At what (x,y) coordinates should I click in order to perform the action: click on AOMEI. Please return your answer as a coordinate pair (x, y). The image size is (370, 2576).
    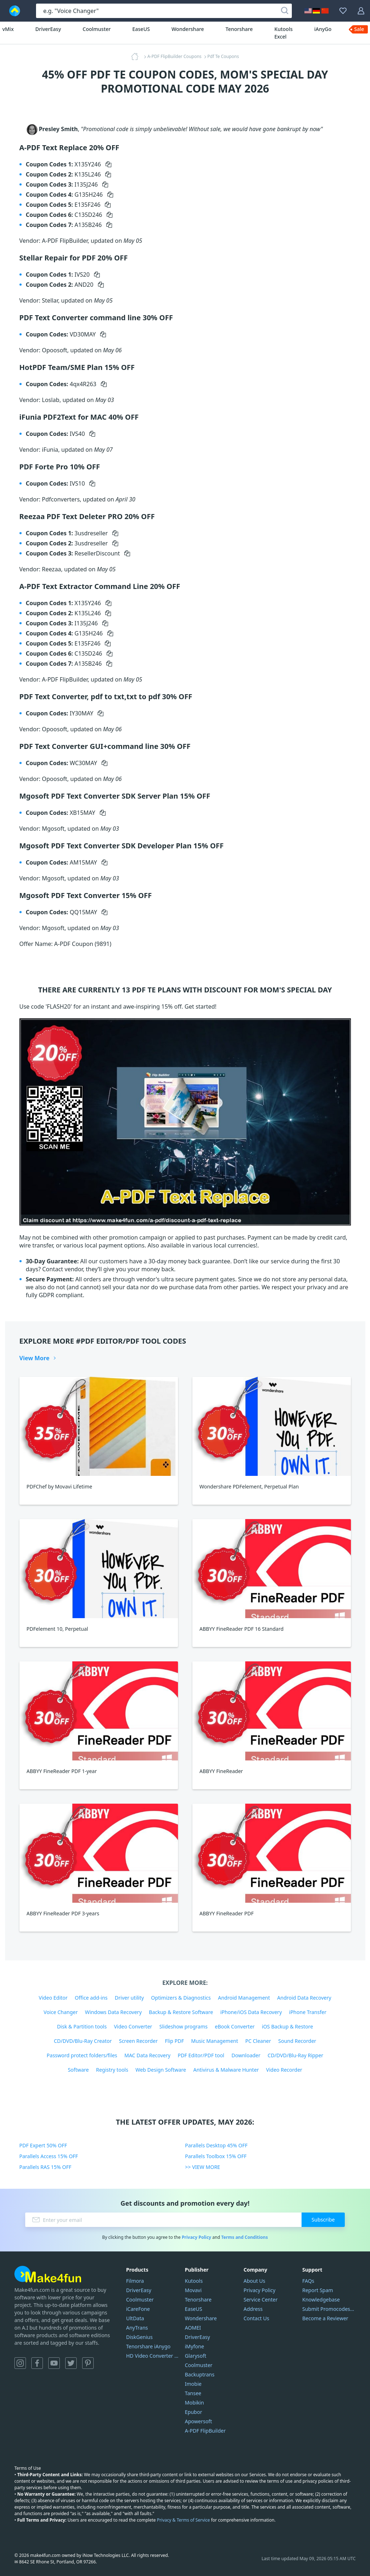
    Looking at the image, I should click on (193, 2327).